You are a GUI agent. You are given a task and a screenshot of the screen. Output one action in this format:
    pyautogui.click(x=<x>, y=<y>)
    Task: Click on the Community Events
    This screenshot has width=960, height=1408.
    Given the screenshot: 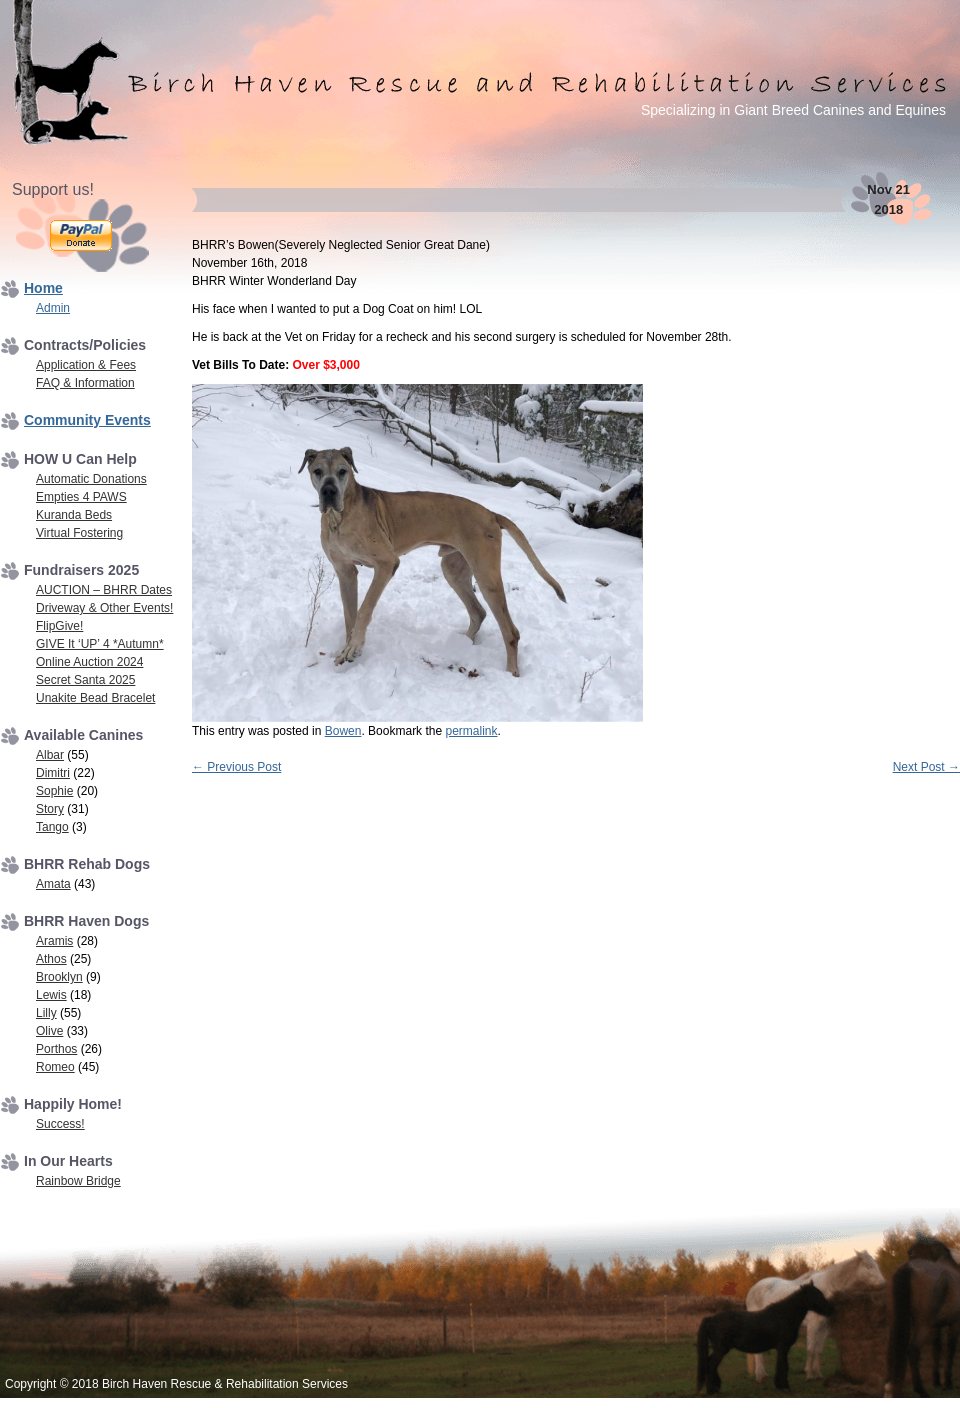 What is the action you would take?
    pyautogui.click(x=87, y=420)
    